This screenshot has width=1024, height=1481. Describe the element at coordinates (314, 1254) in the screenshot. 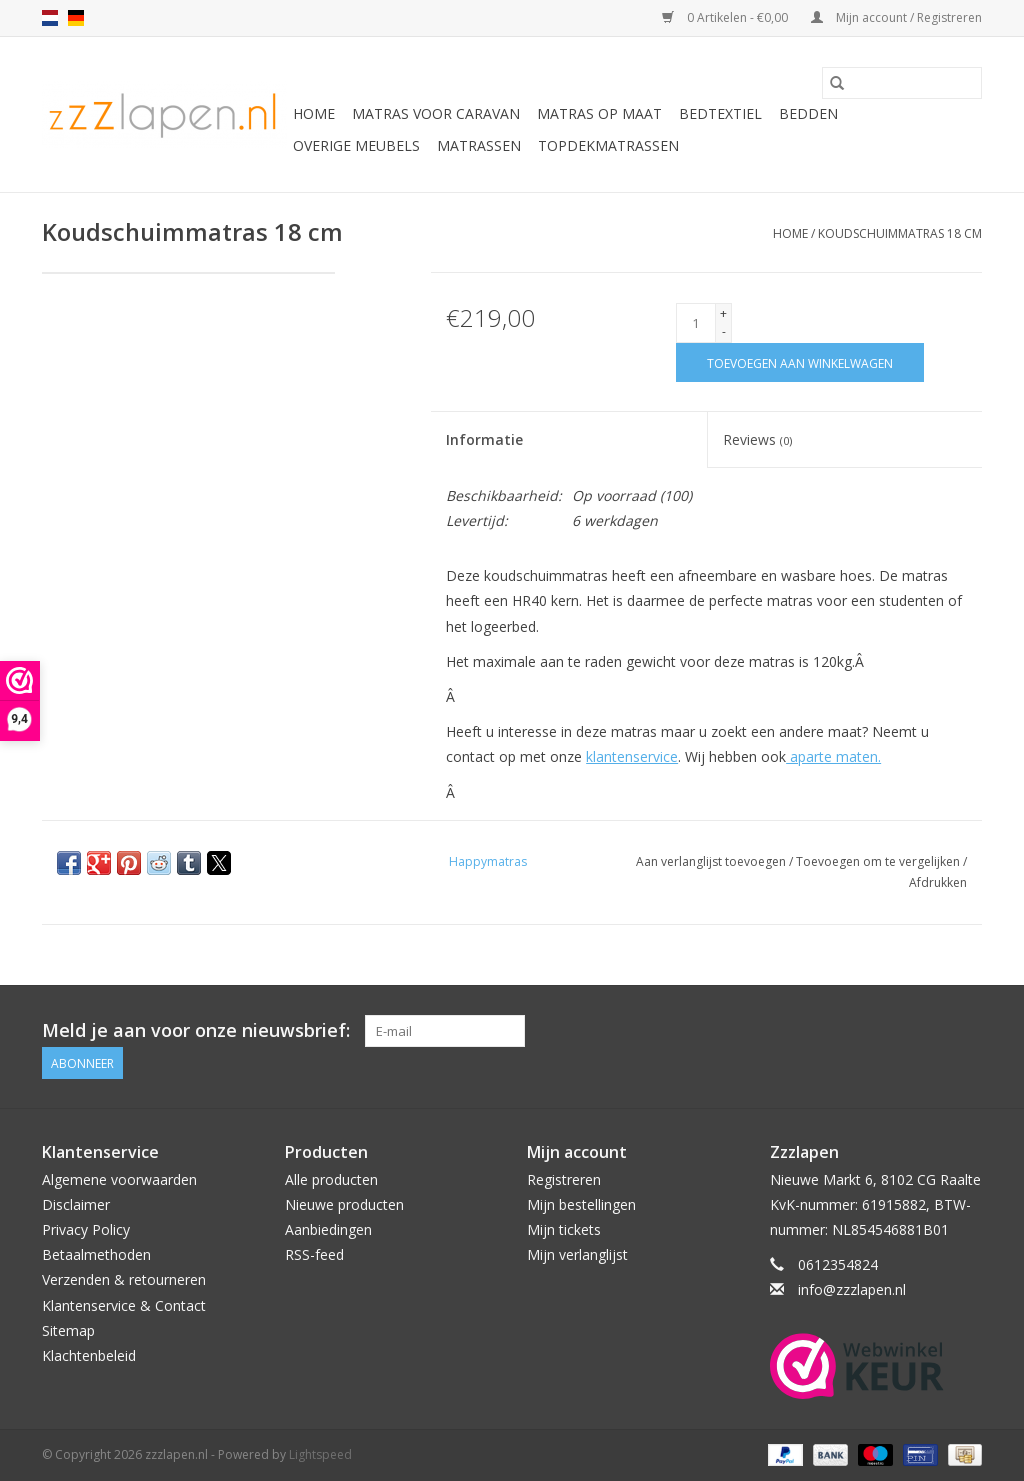

I see `RSS-feed` at that location.